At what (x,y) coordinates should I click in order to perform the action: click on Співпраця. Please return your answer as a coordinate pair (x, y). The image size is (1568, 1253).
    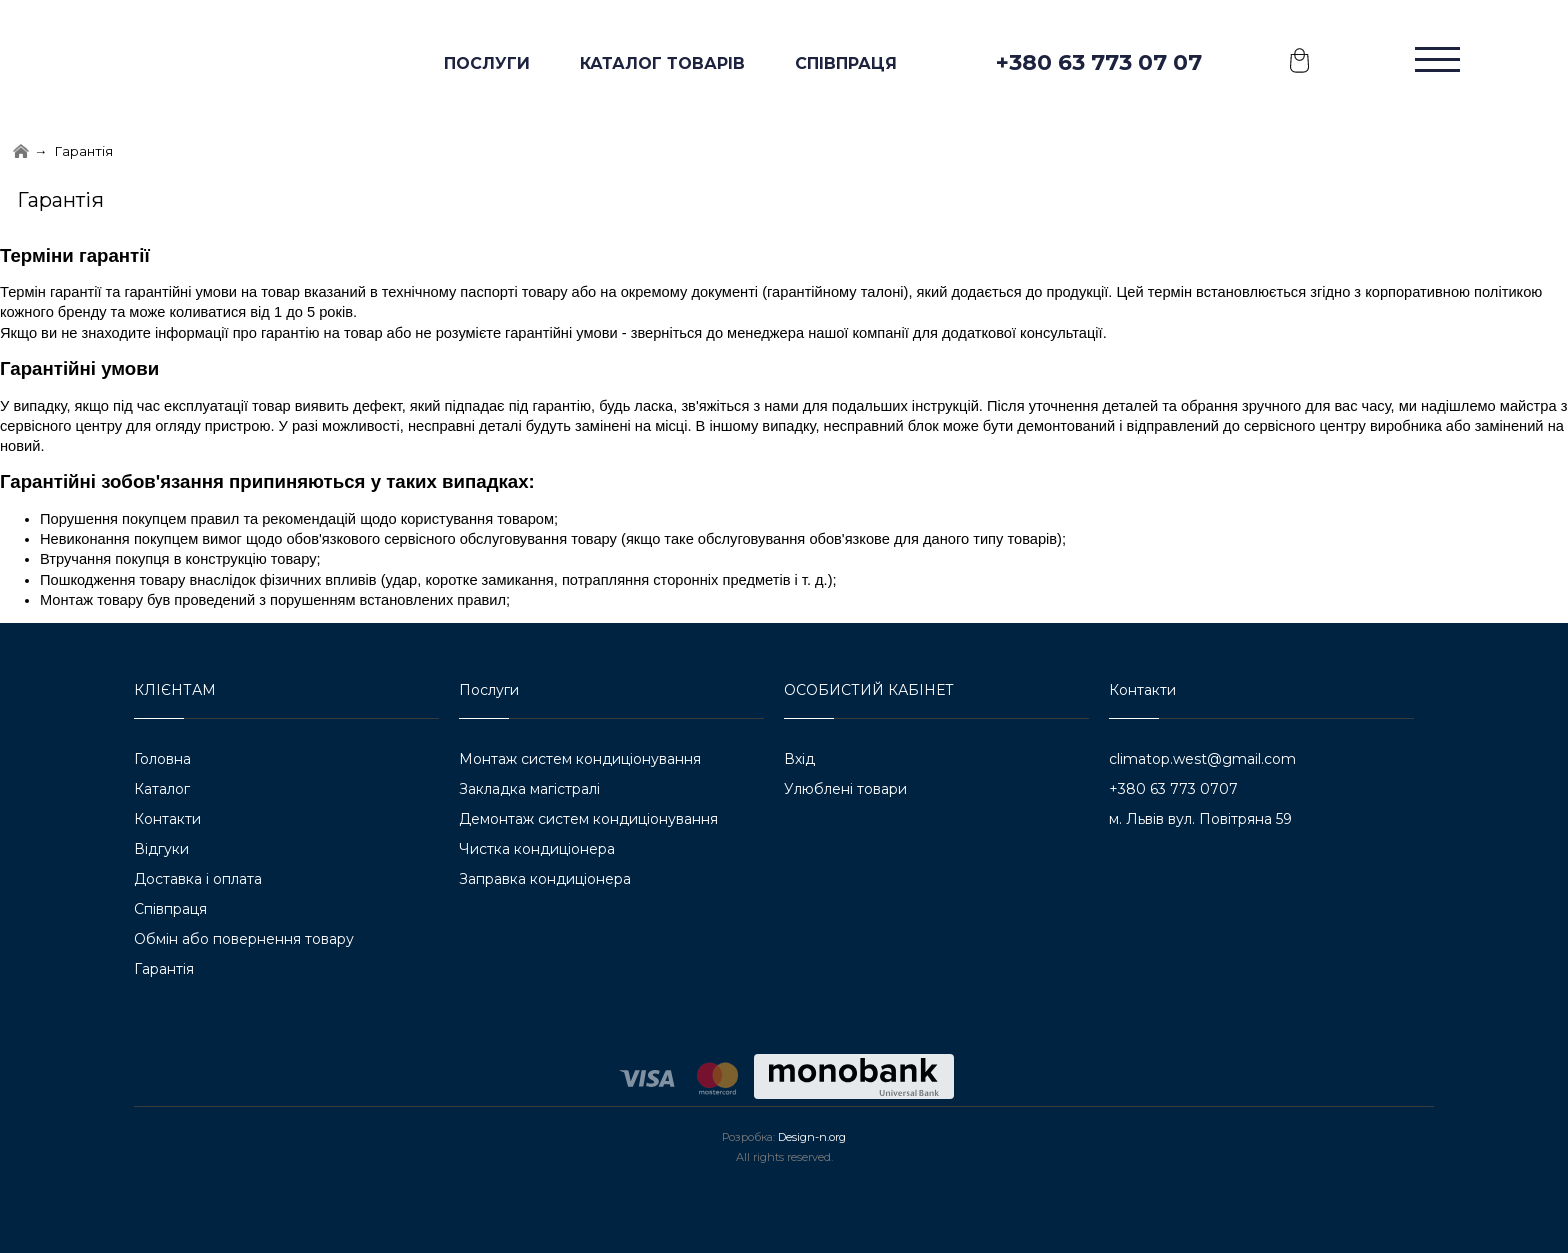
    Looking at the image, I should click on (846, 63).